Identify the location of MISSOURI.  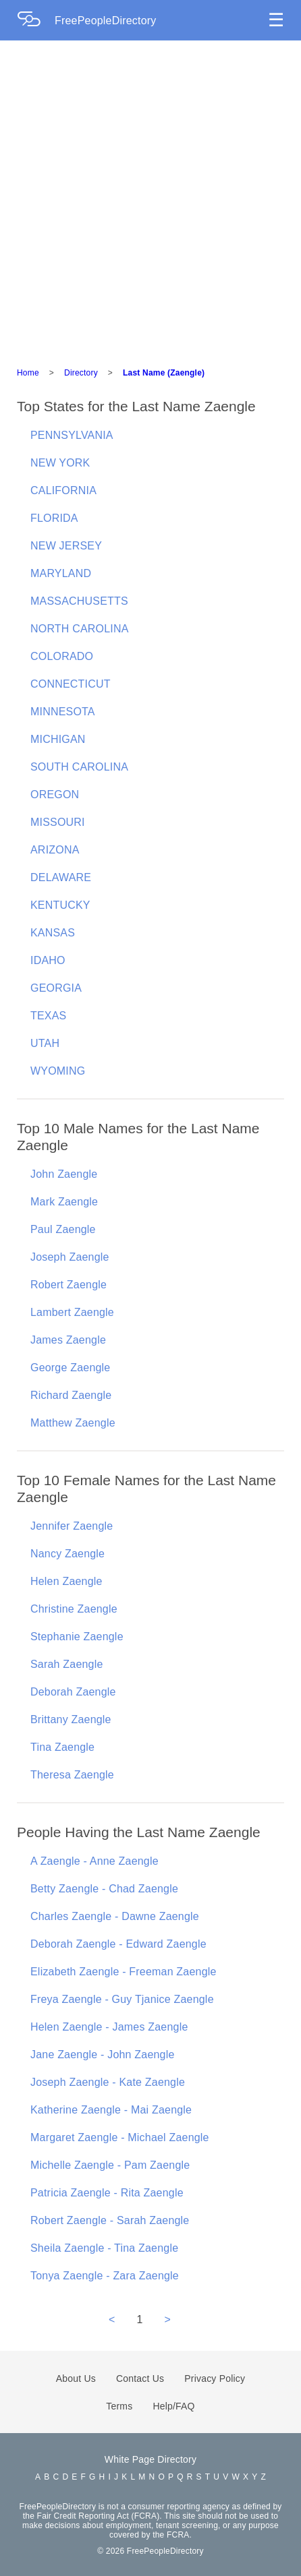
(57, 822).